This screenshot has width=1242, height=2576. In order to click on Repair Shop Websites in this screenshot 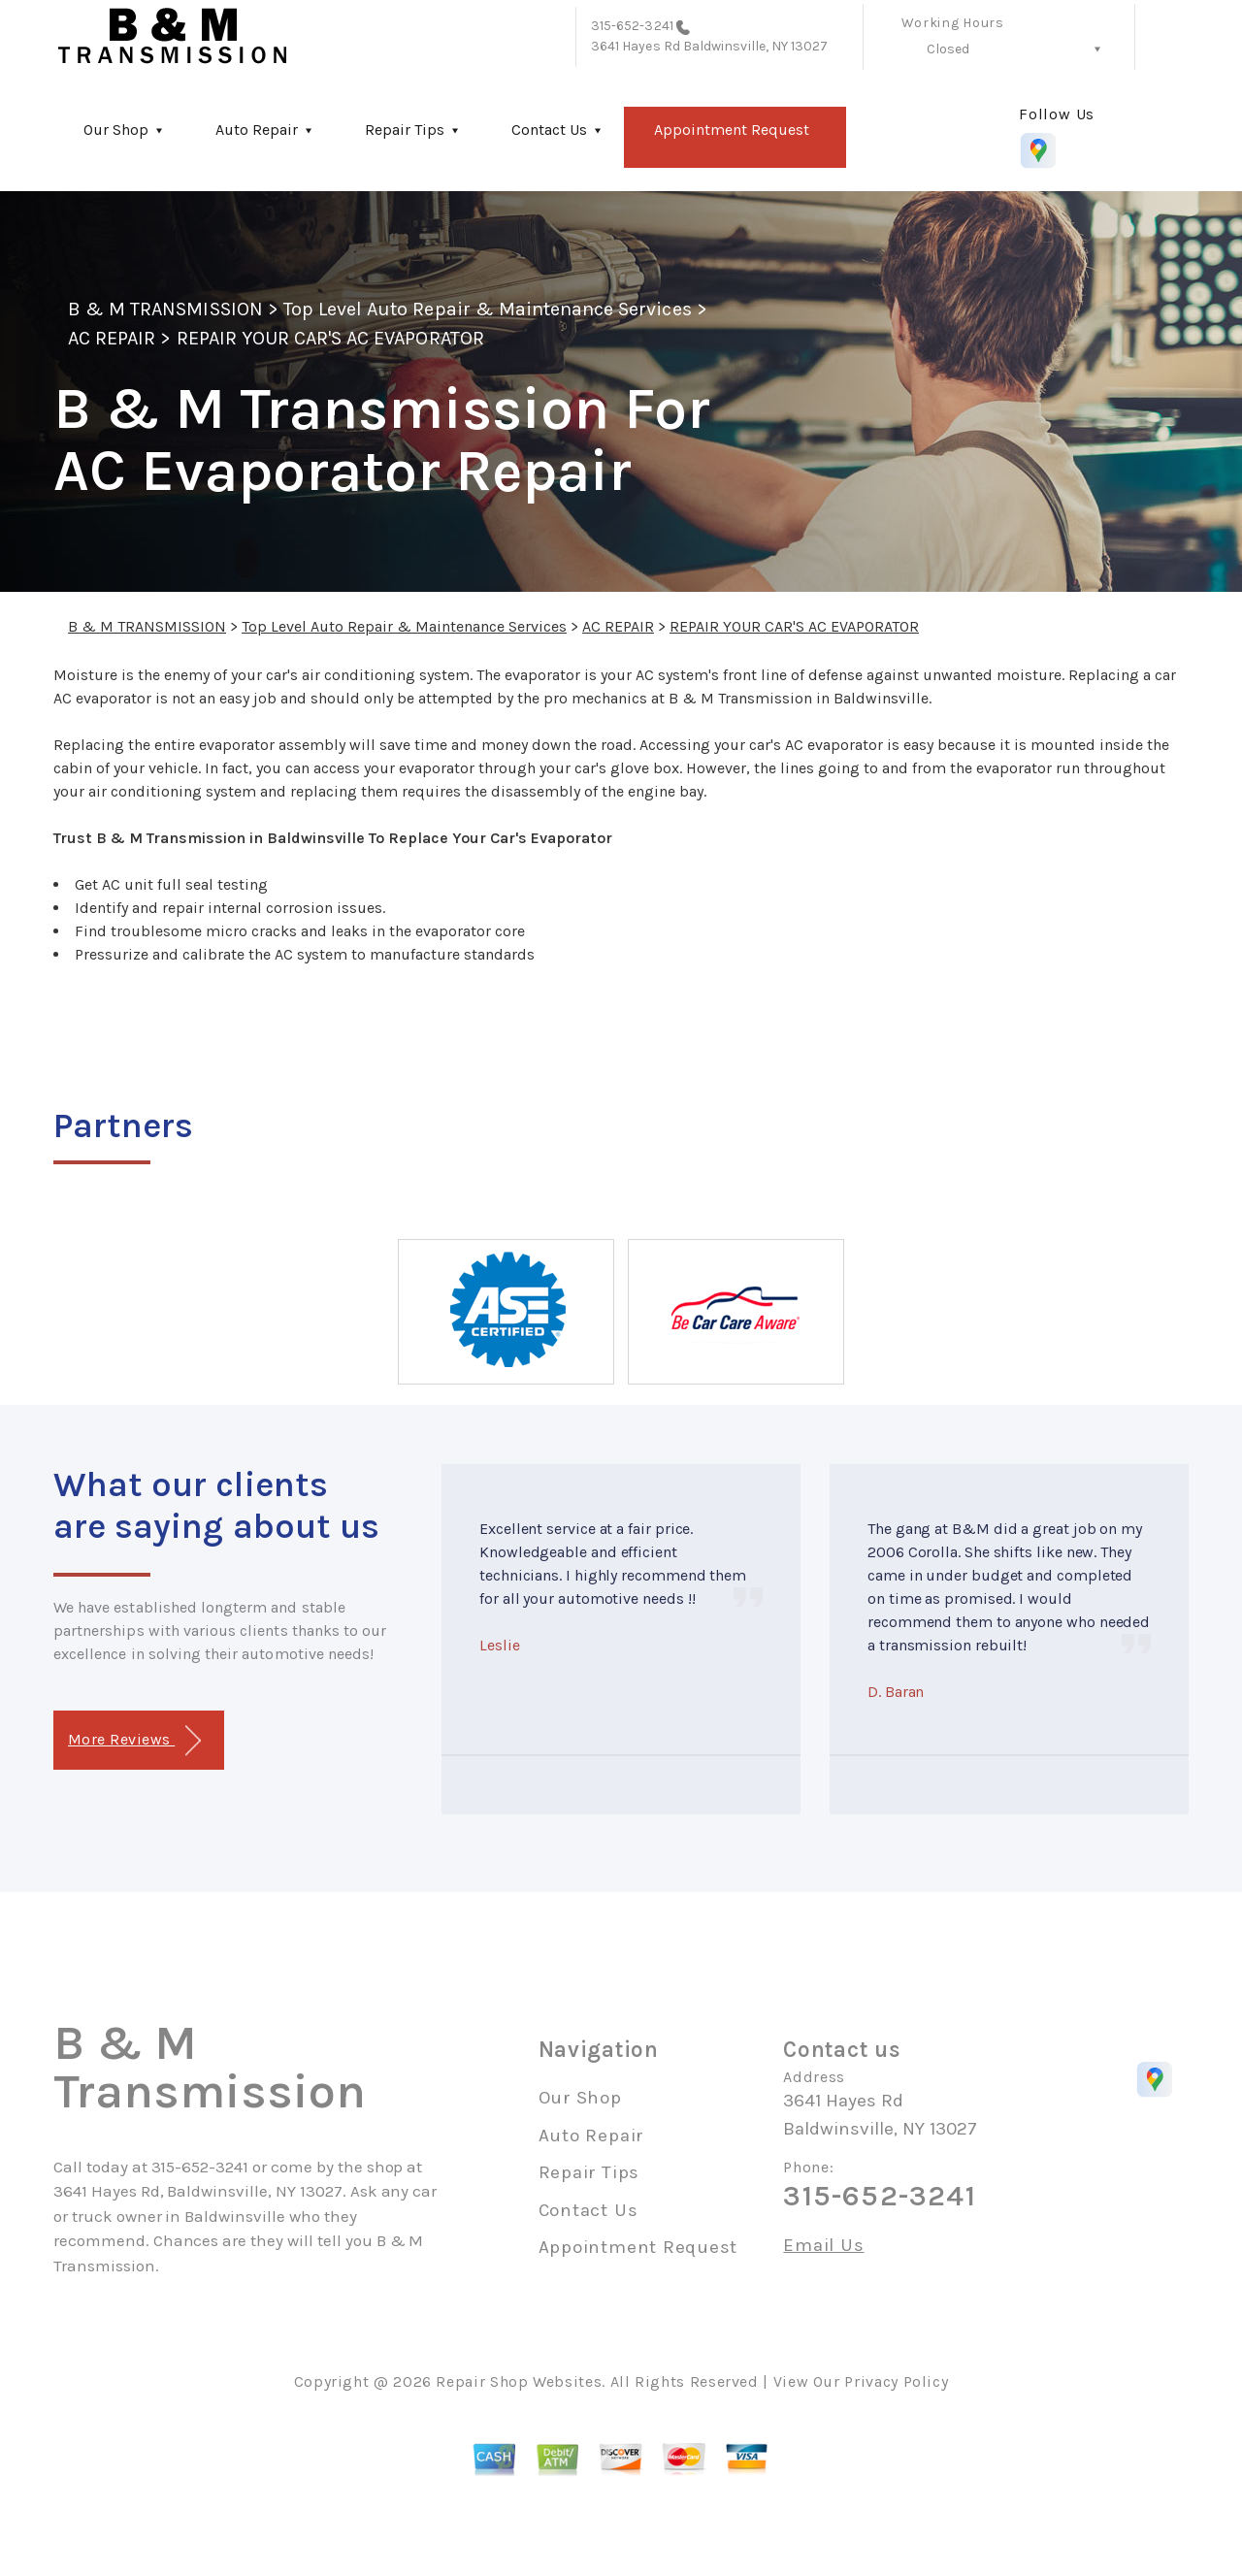, I will do `click(519, 2381)`.